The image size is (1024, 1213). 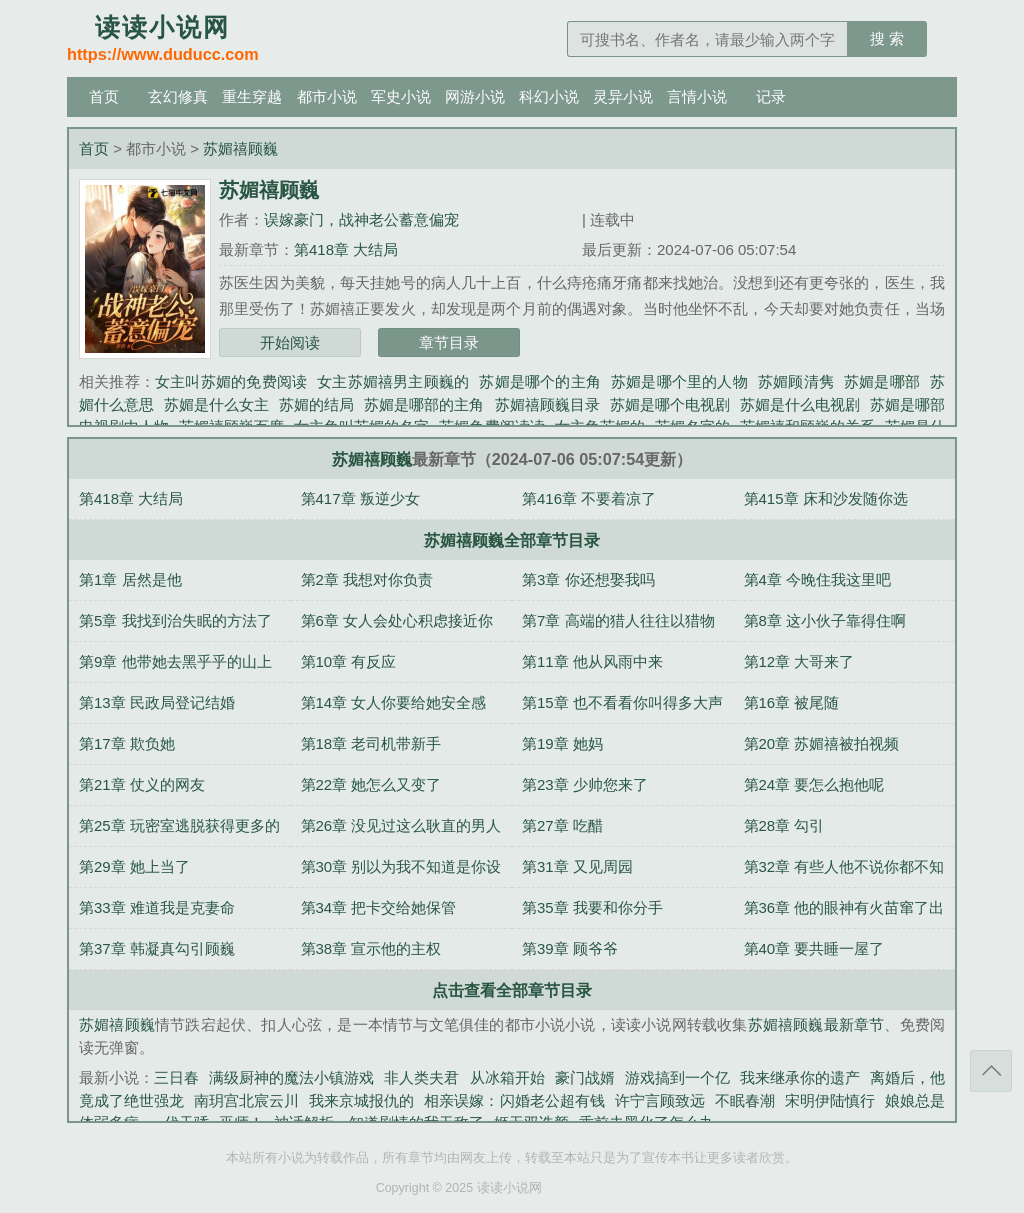 What do you see at coordinates (816, 1024) in the screenshot?
I see `苏媚禧顾巍最新章节` at bounding box center [816, 1024].